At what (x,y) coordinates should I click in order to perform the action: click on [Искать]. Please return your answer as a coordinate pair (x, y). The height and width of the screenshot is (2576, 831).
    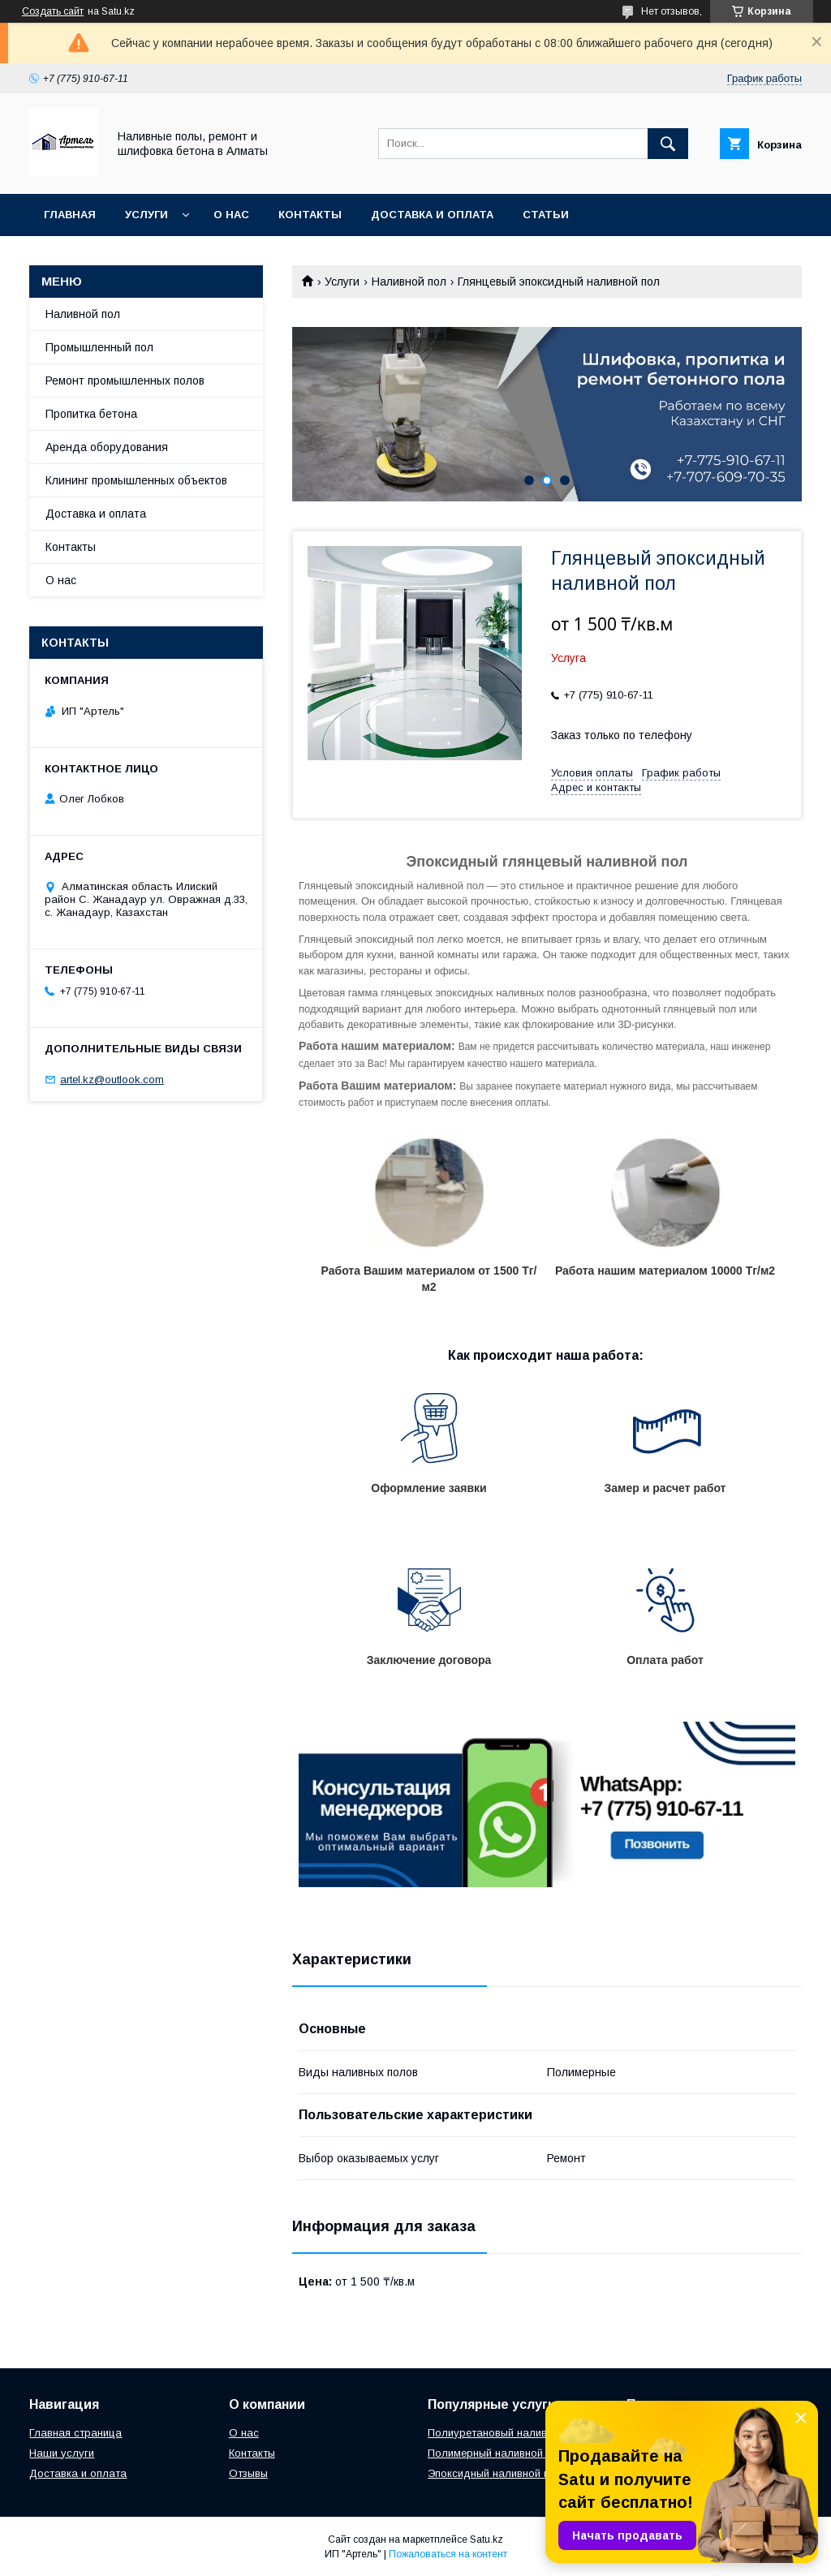
    Looking at the image, I should click on (668, 143).